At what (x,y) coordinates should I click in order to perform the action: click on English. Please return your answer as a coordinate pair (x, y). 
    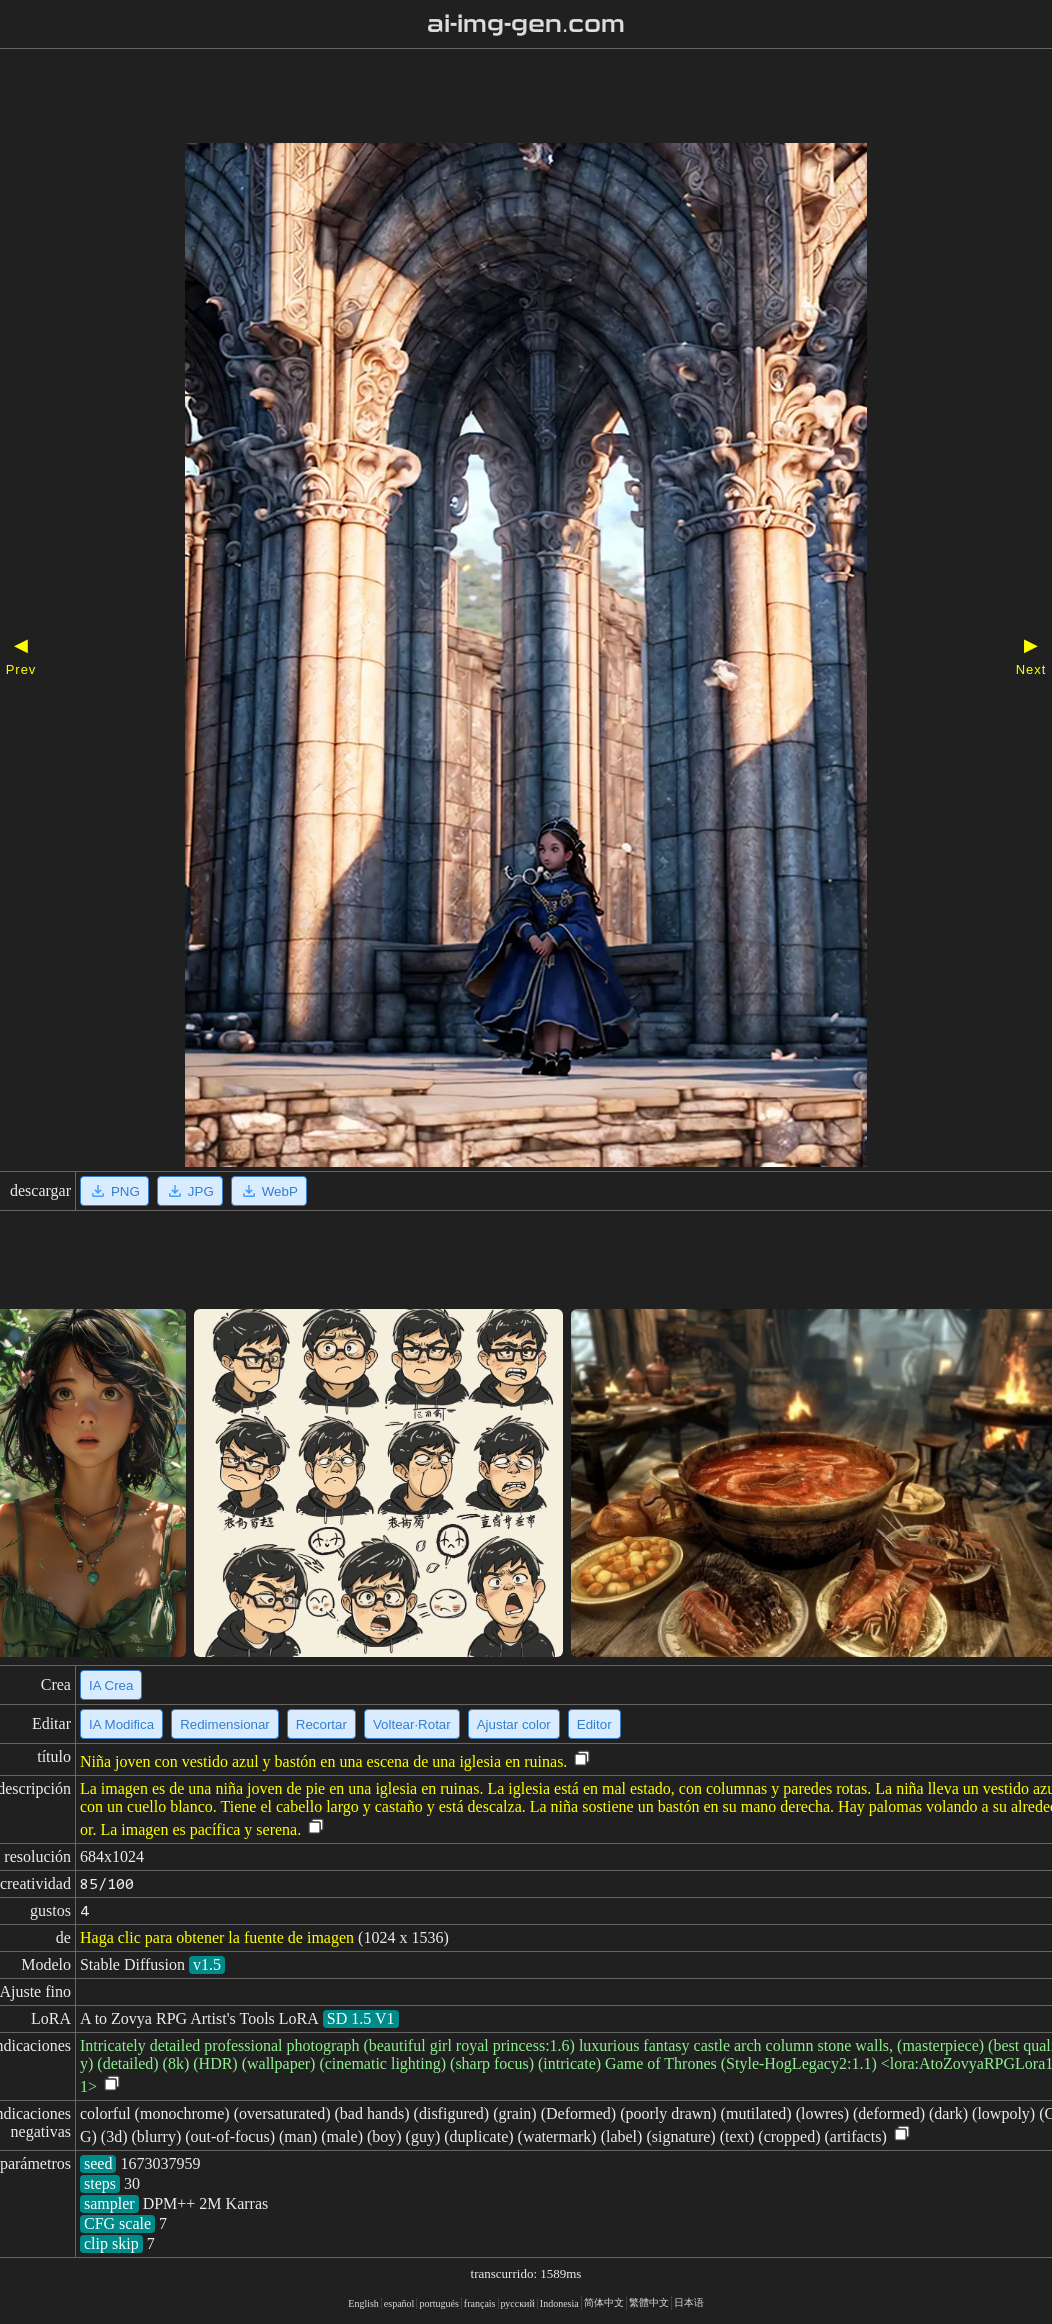
    Looking at the image, I should click on (363, 2303).